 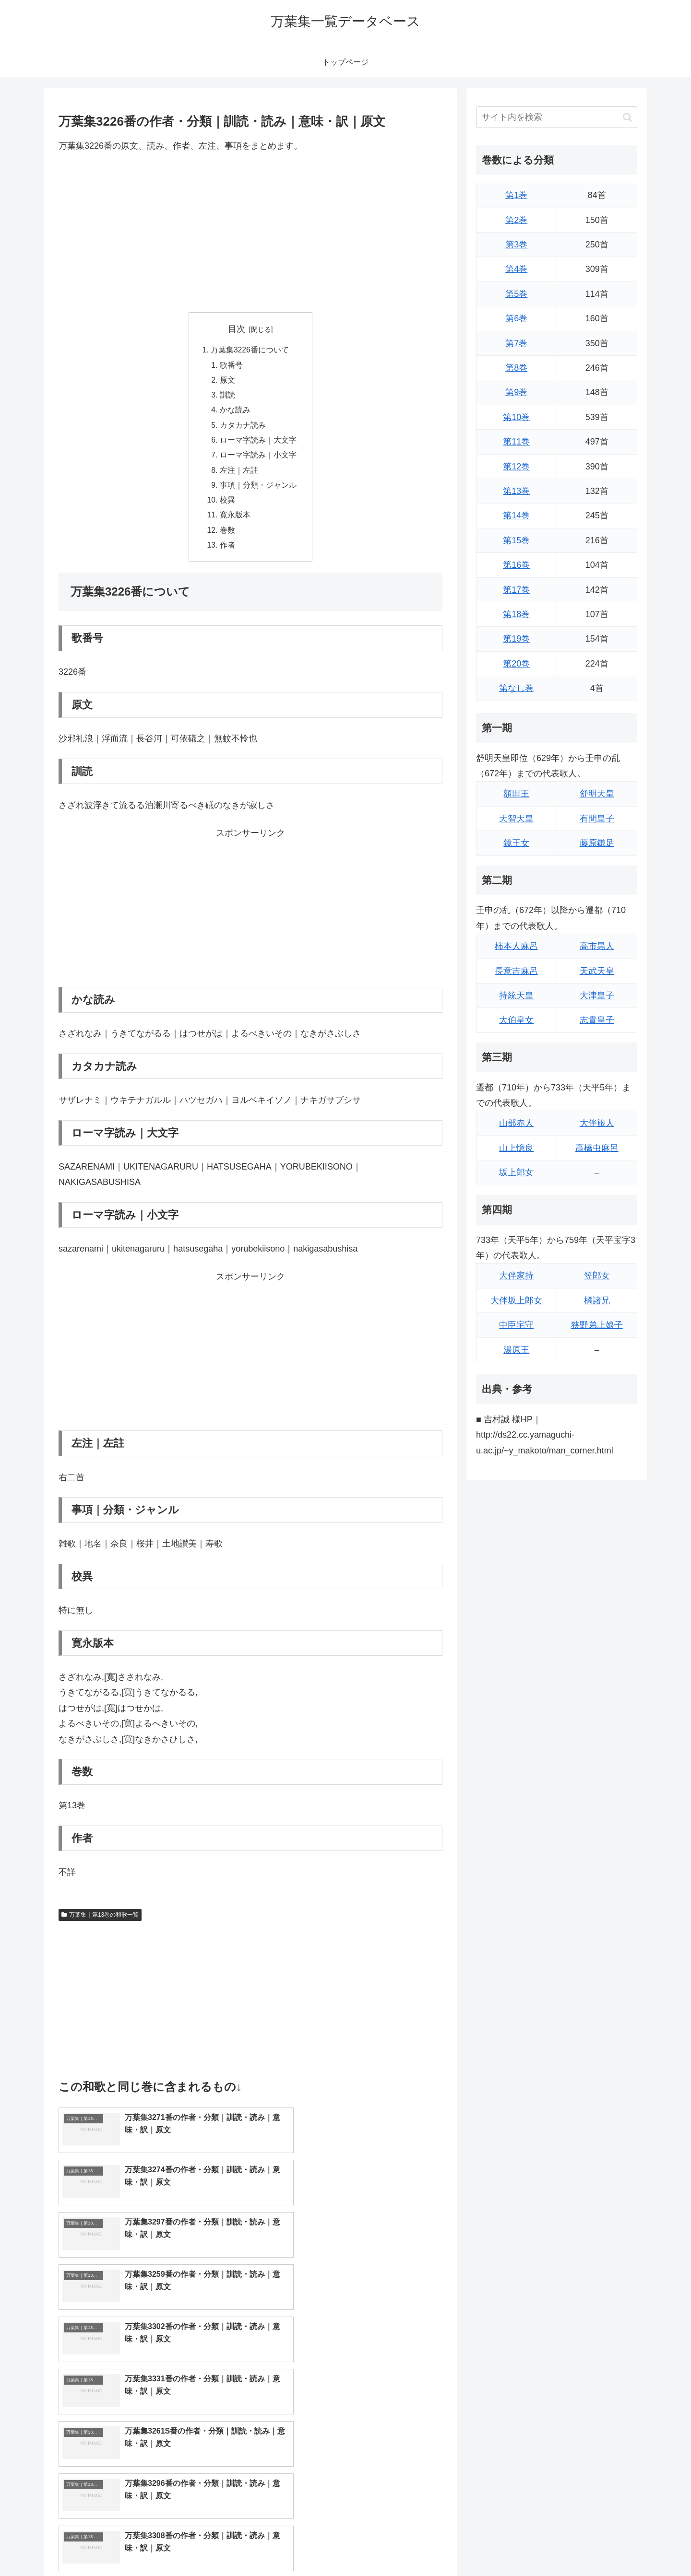 What do you see at coordinates (516, 995) in the screenshot?
I see `持統天皇` at bounding box center [516, 995].